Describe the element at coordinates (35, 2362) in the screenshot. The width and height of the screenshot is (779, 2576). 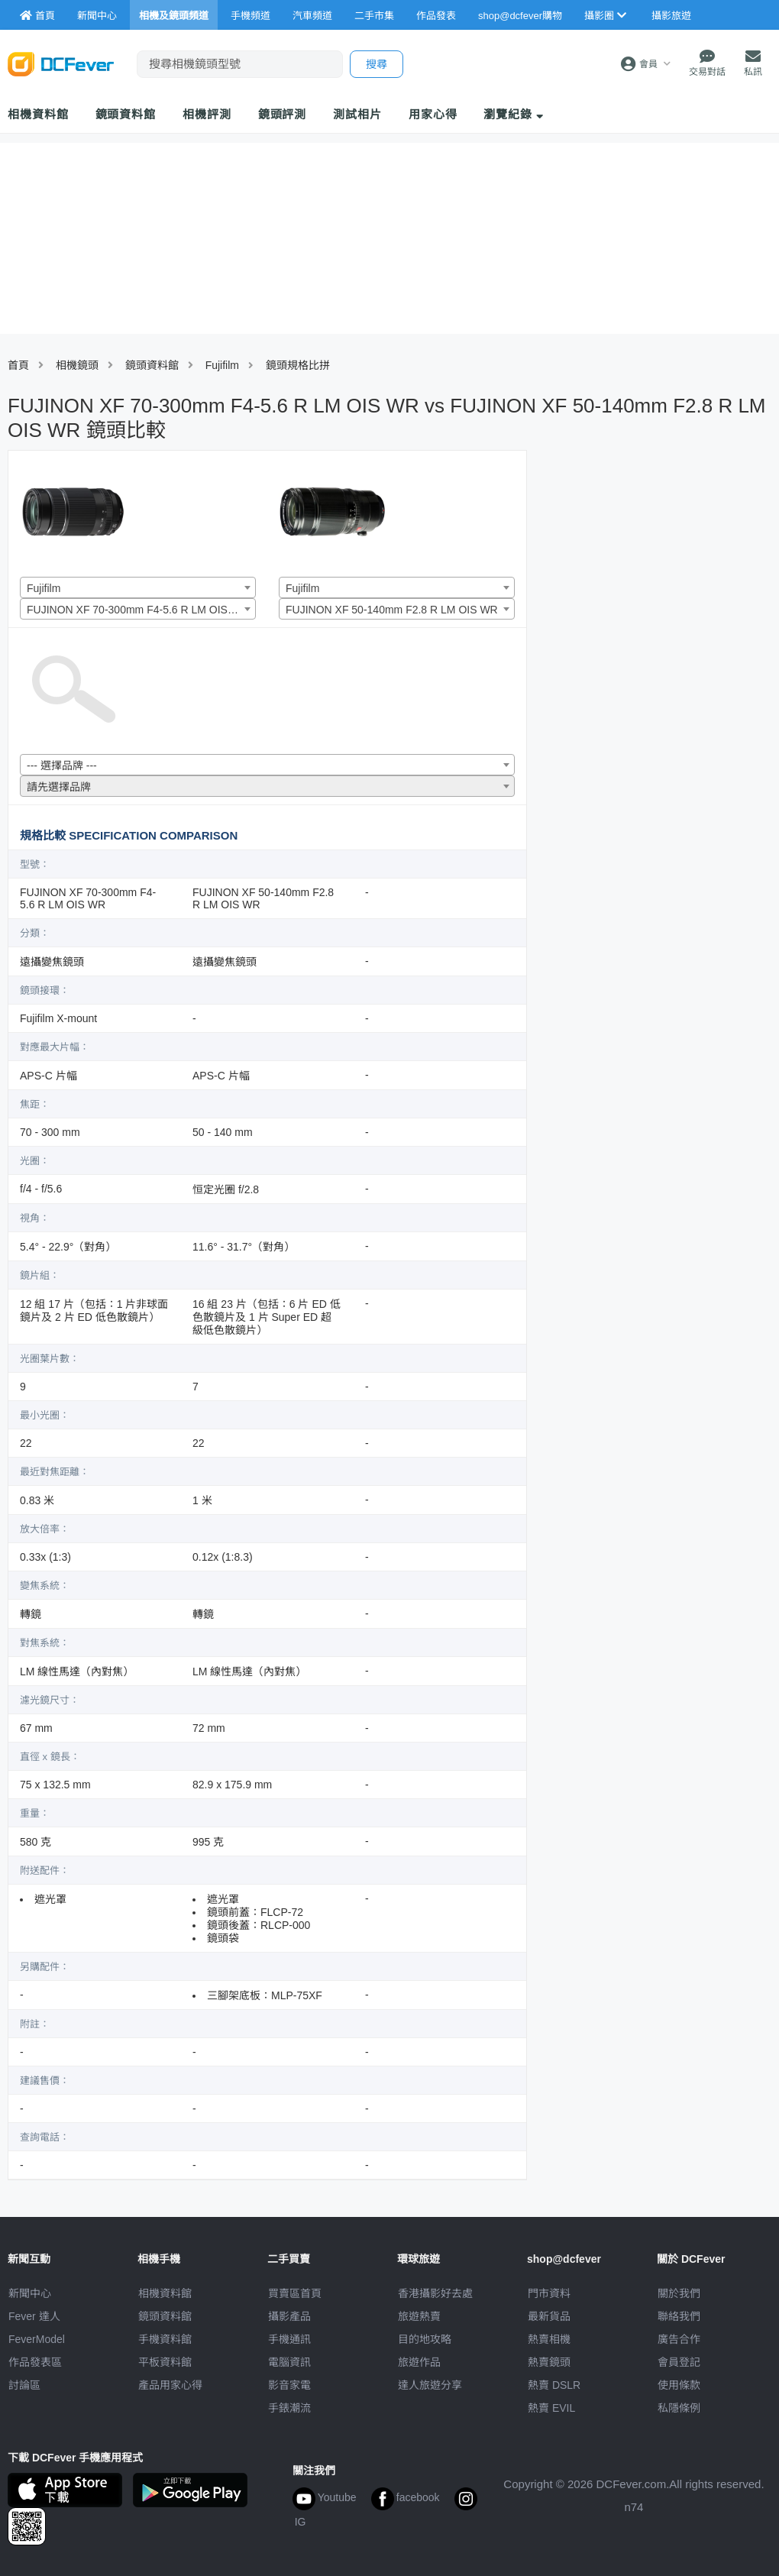
I see `作品發表區` at that location.